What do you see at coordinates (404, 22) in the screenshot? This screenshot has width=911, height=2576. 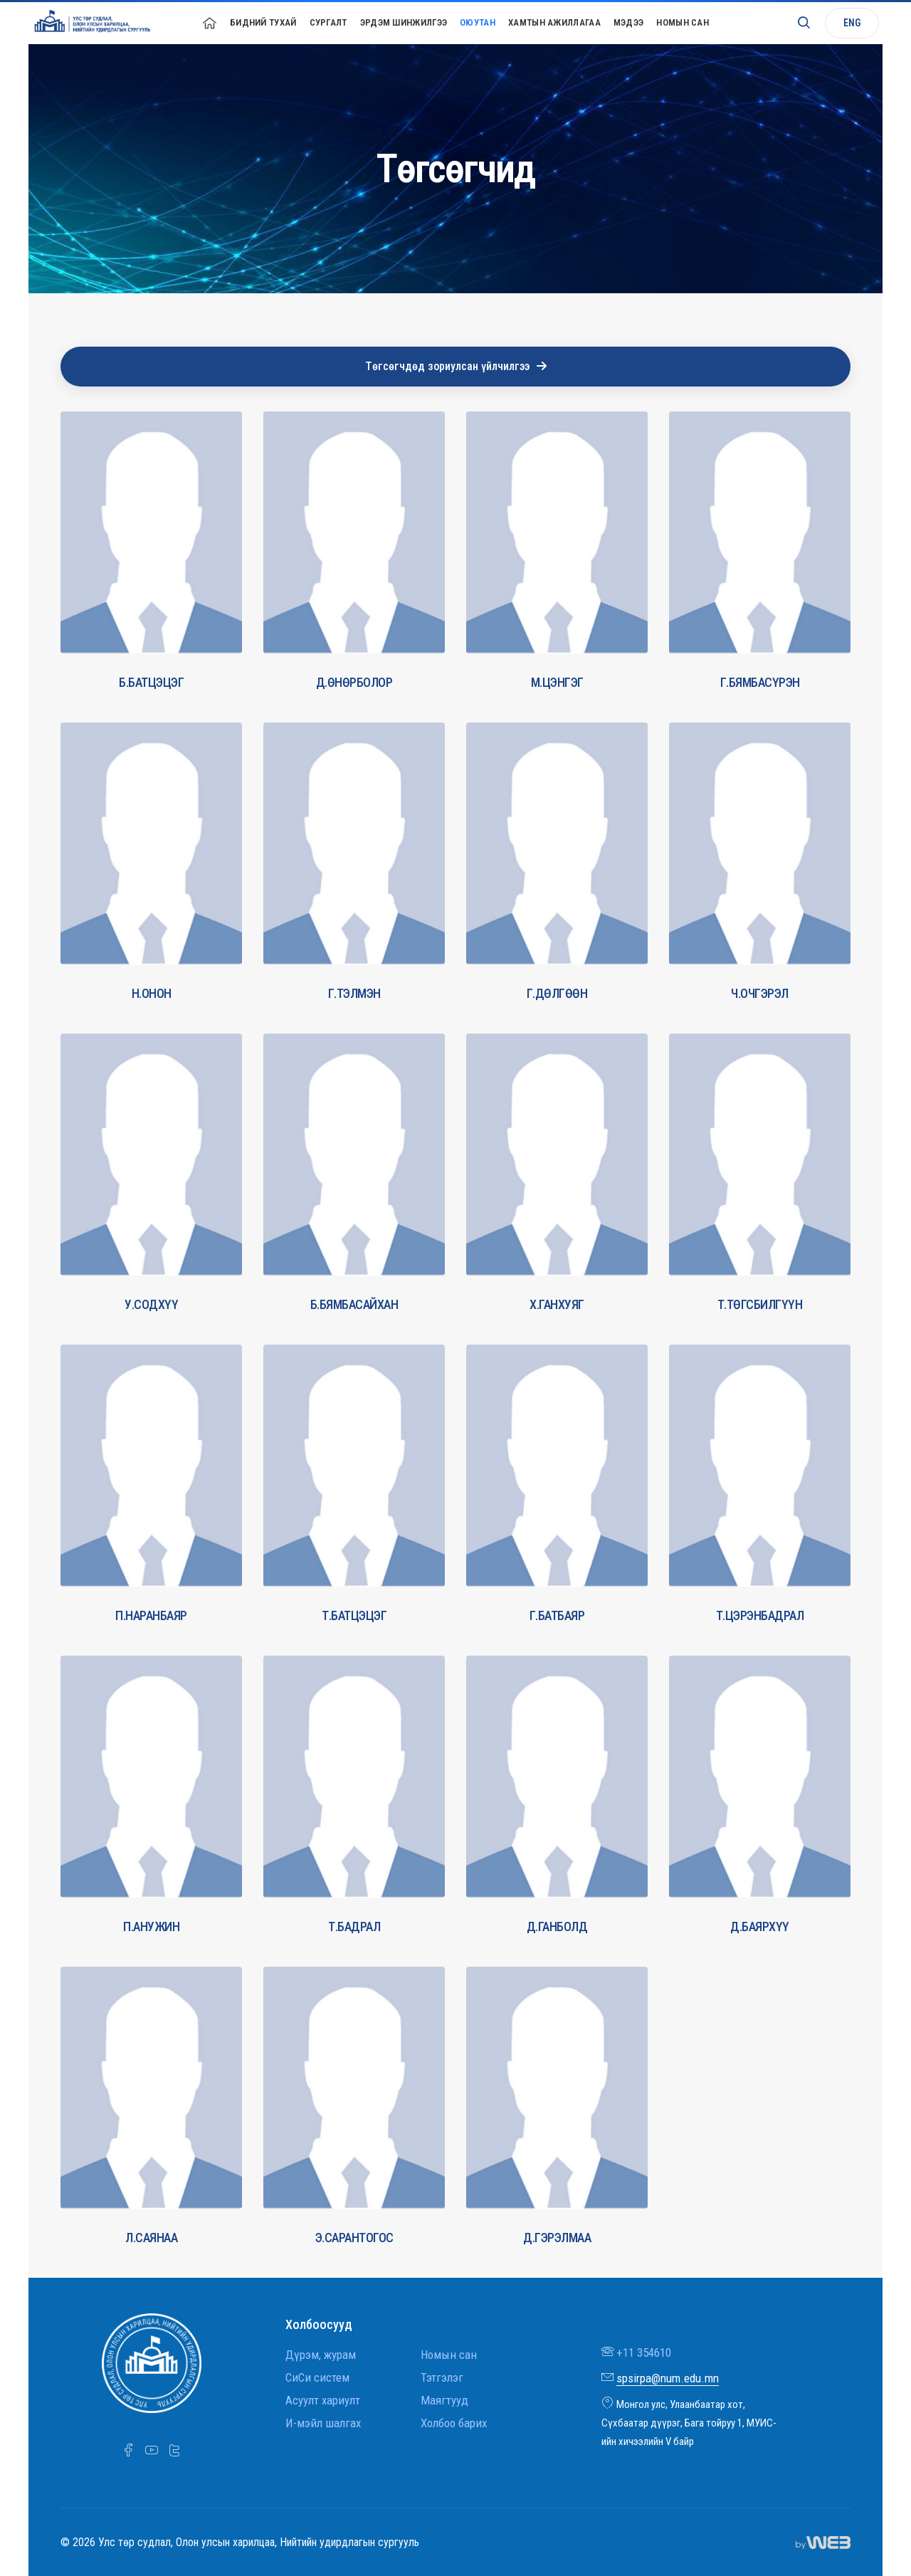 I see `Эрдэм шинжилгээ` at bounding box center [404, 22].